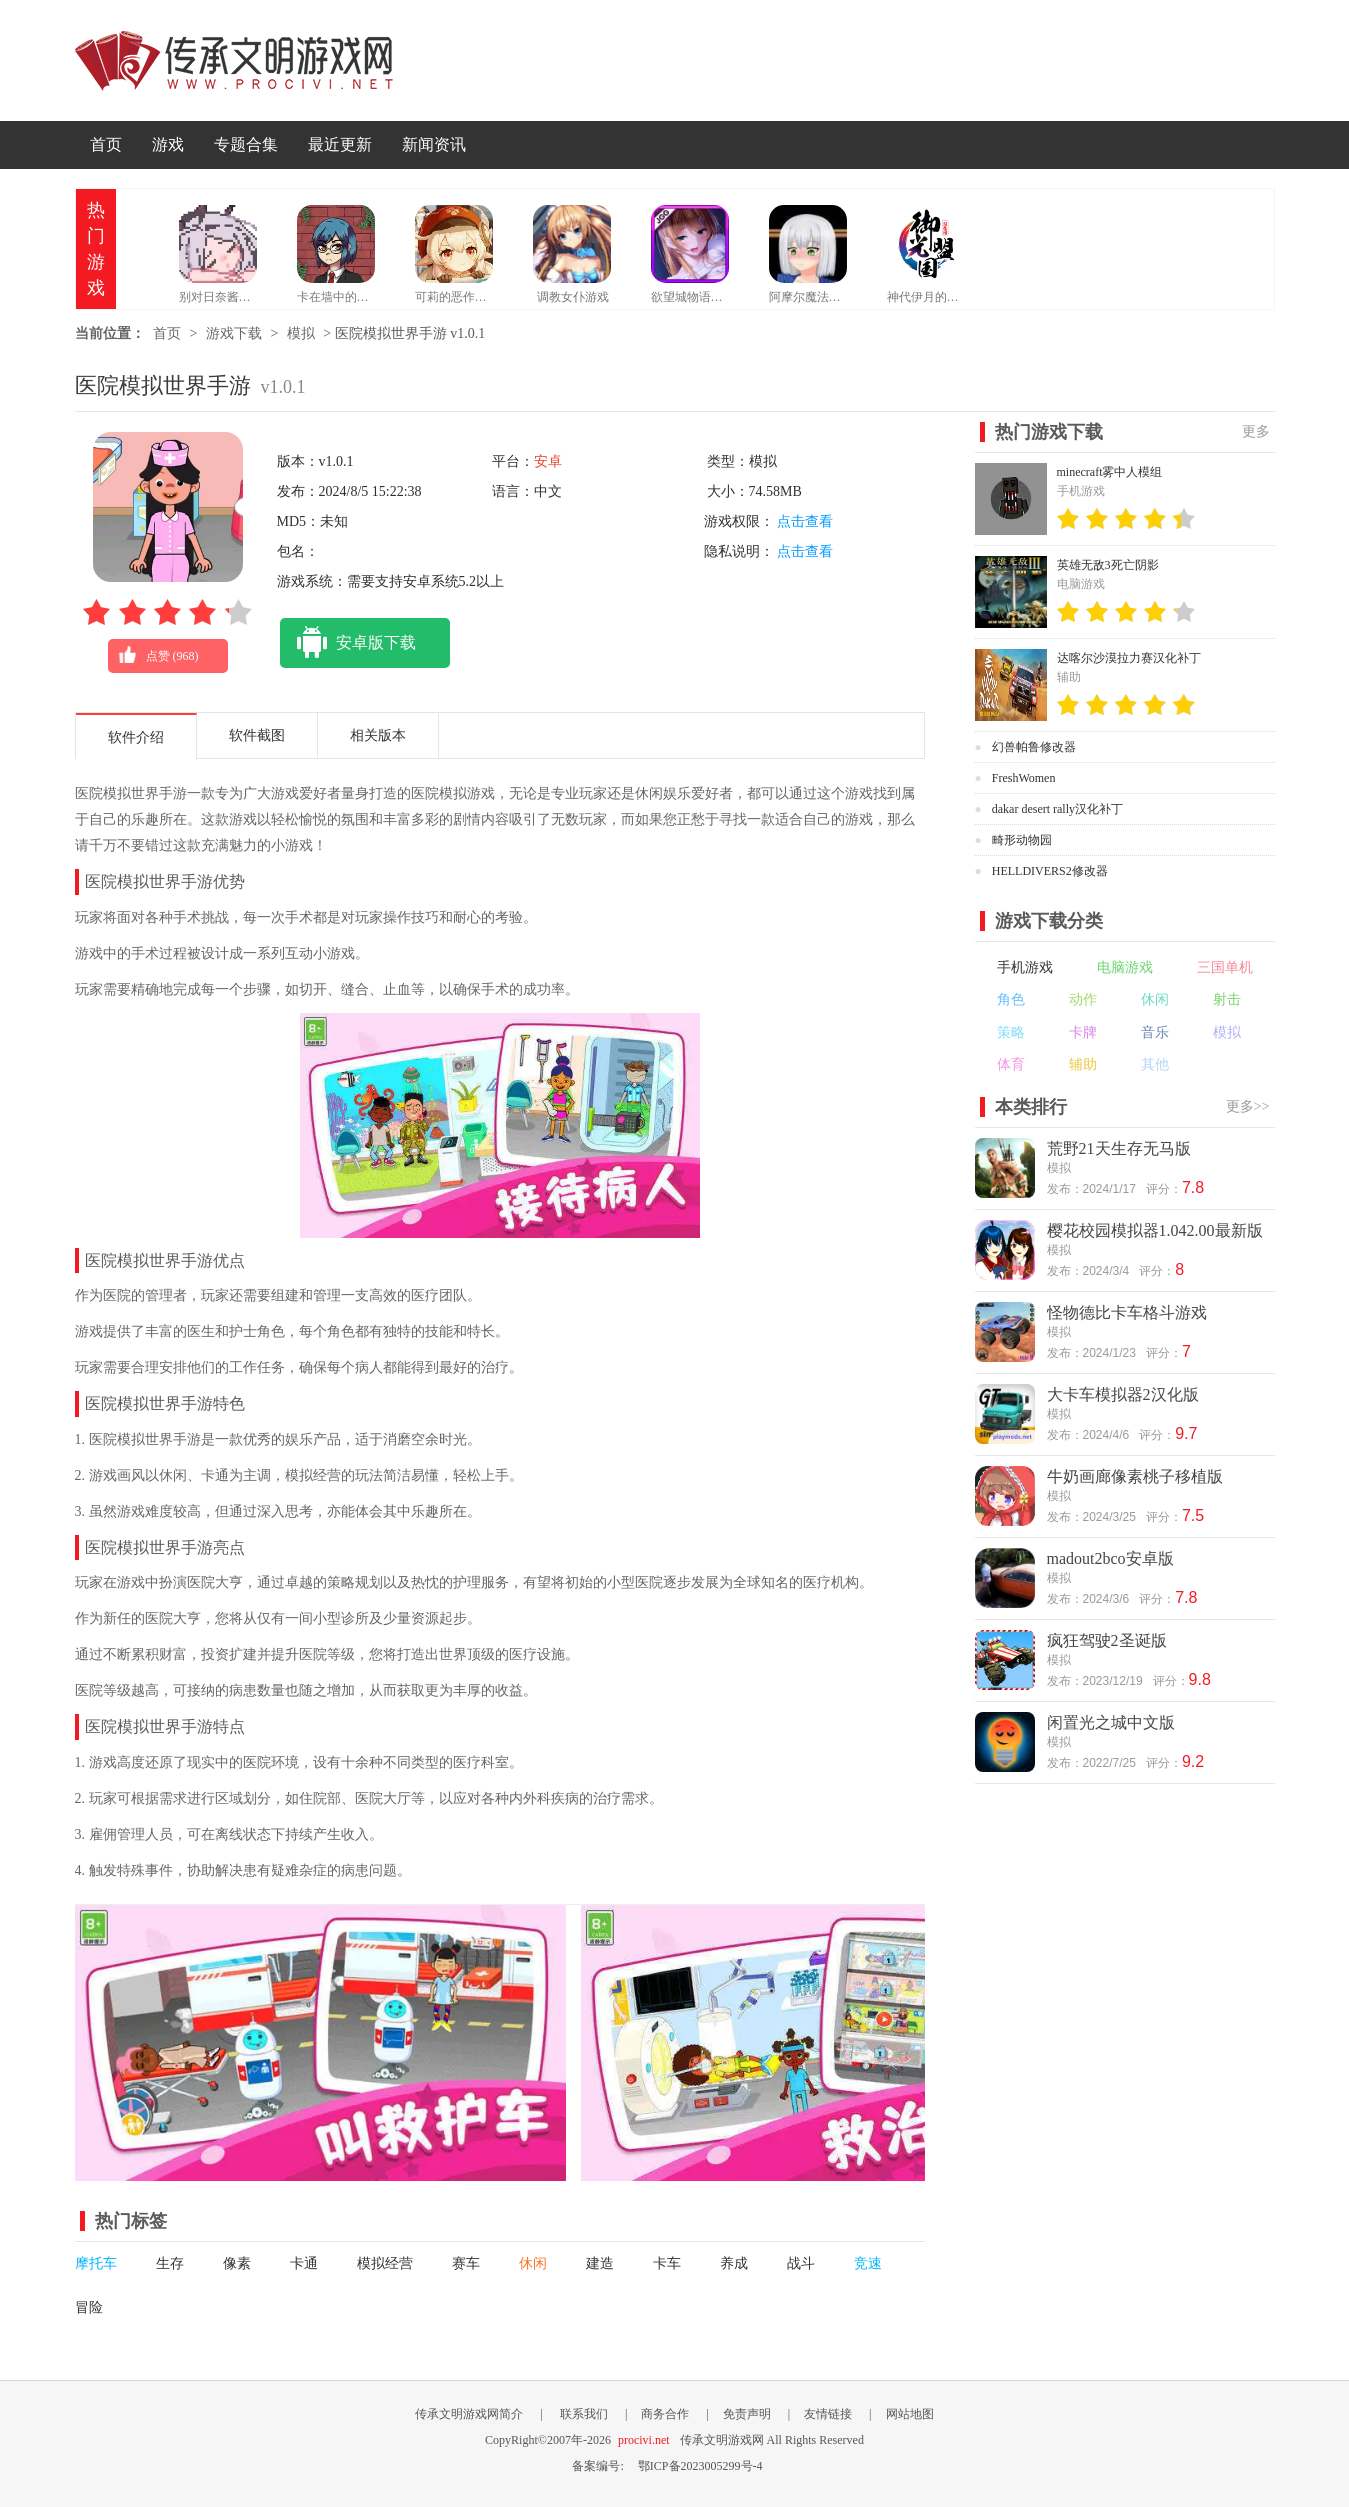 The height and width of the screenshot is (2507, 1349). What do you see at coordinates (1155, 1064) in the screenshot?
I see `其他` at bounding box center [1155, 1064].